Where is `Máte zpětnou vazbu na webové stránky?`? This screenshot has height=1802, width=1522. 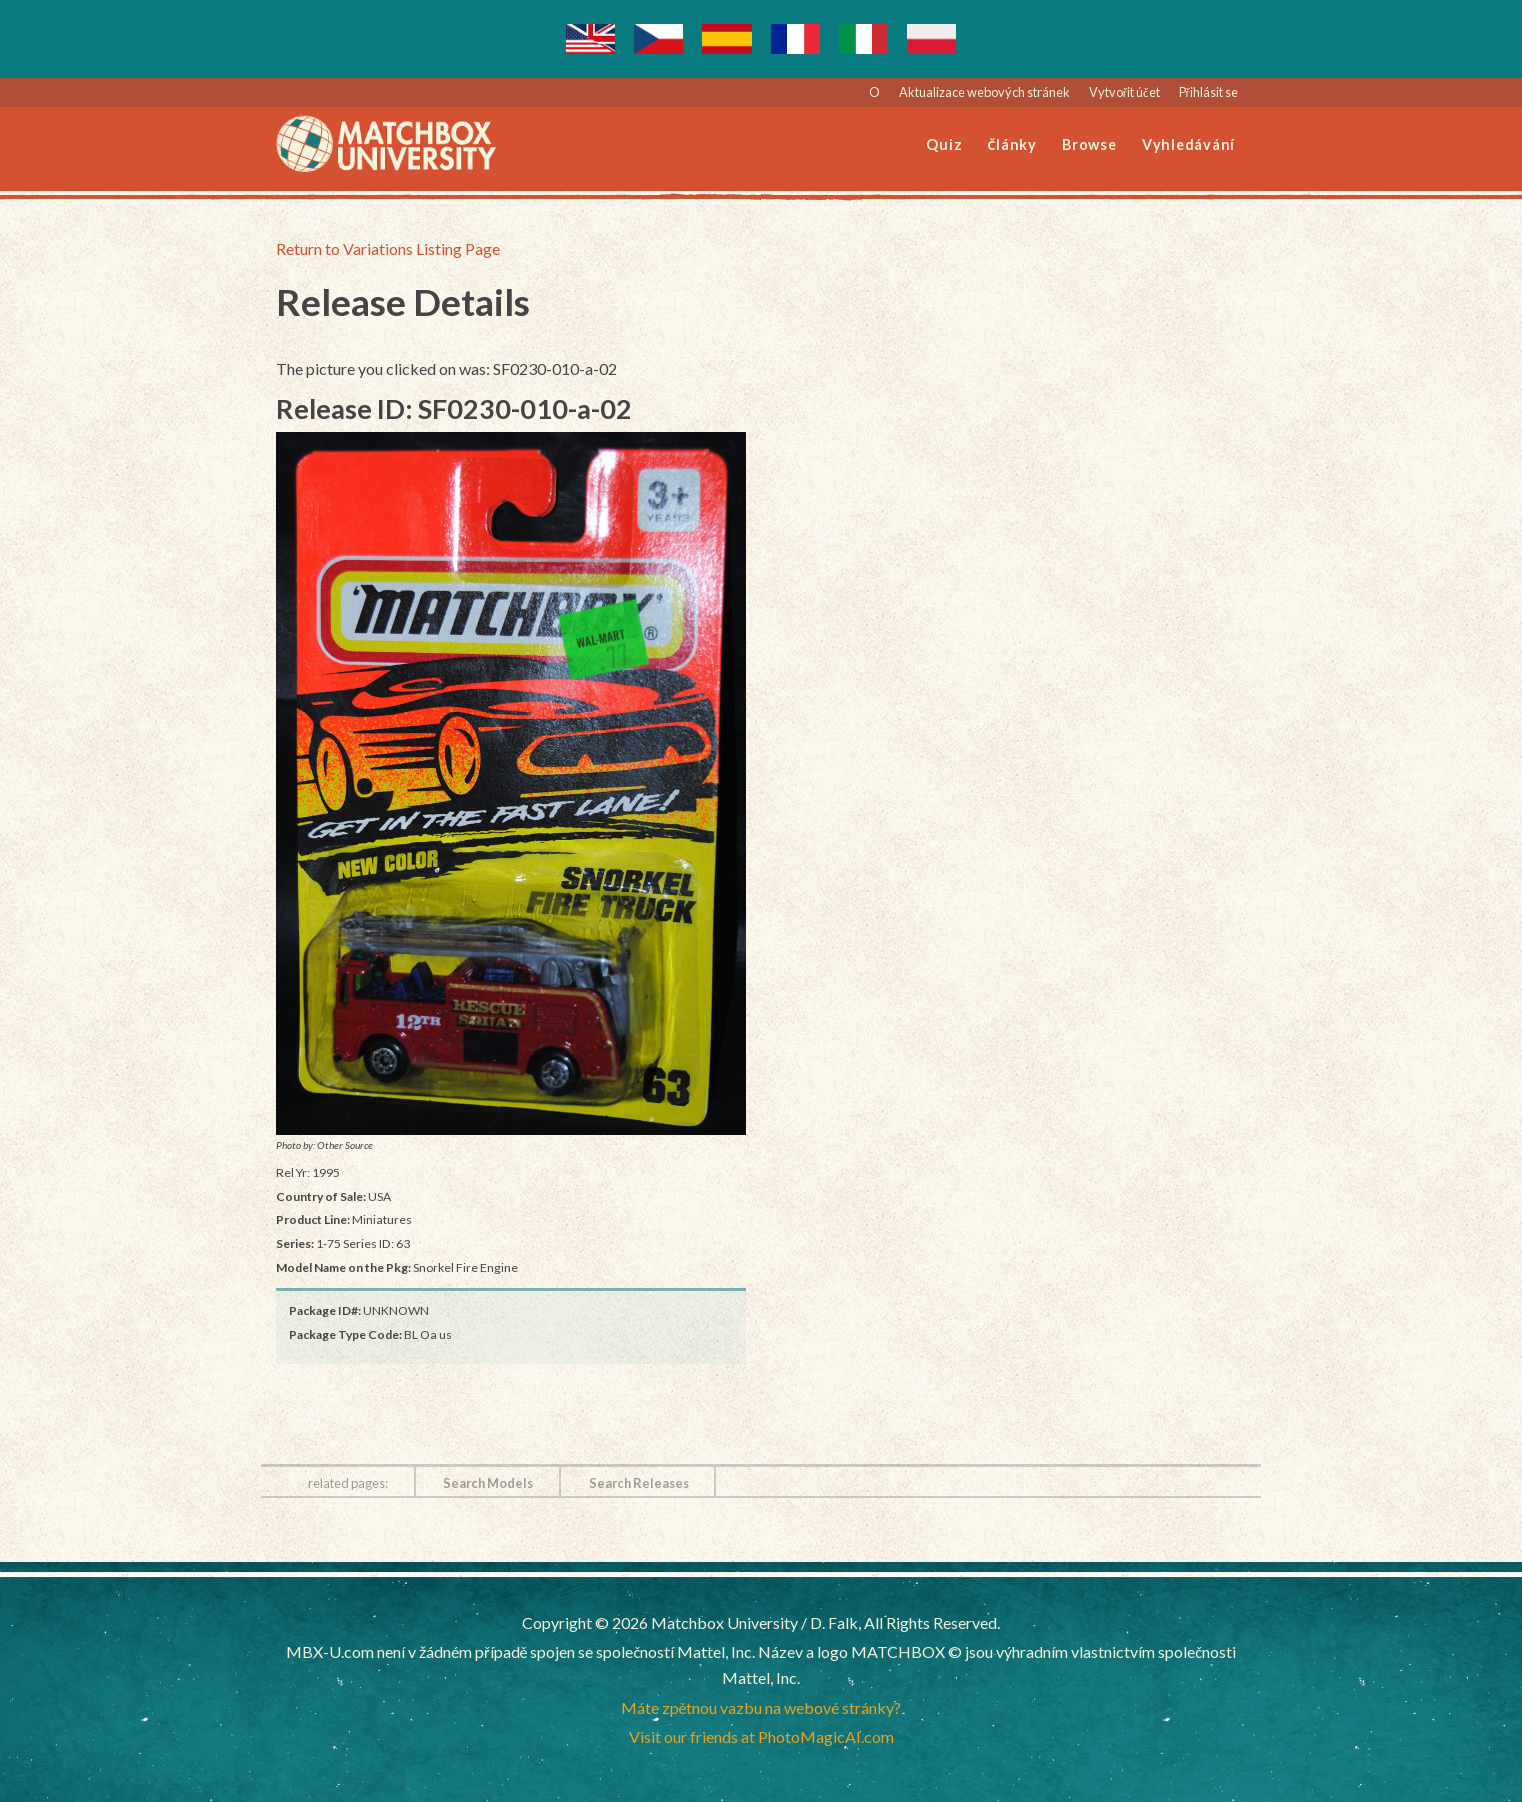 Máte zpětnou vazbu na webové stránky? is located at coordinates (761, 1707).